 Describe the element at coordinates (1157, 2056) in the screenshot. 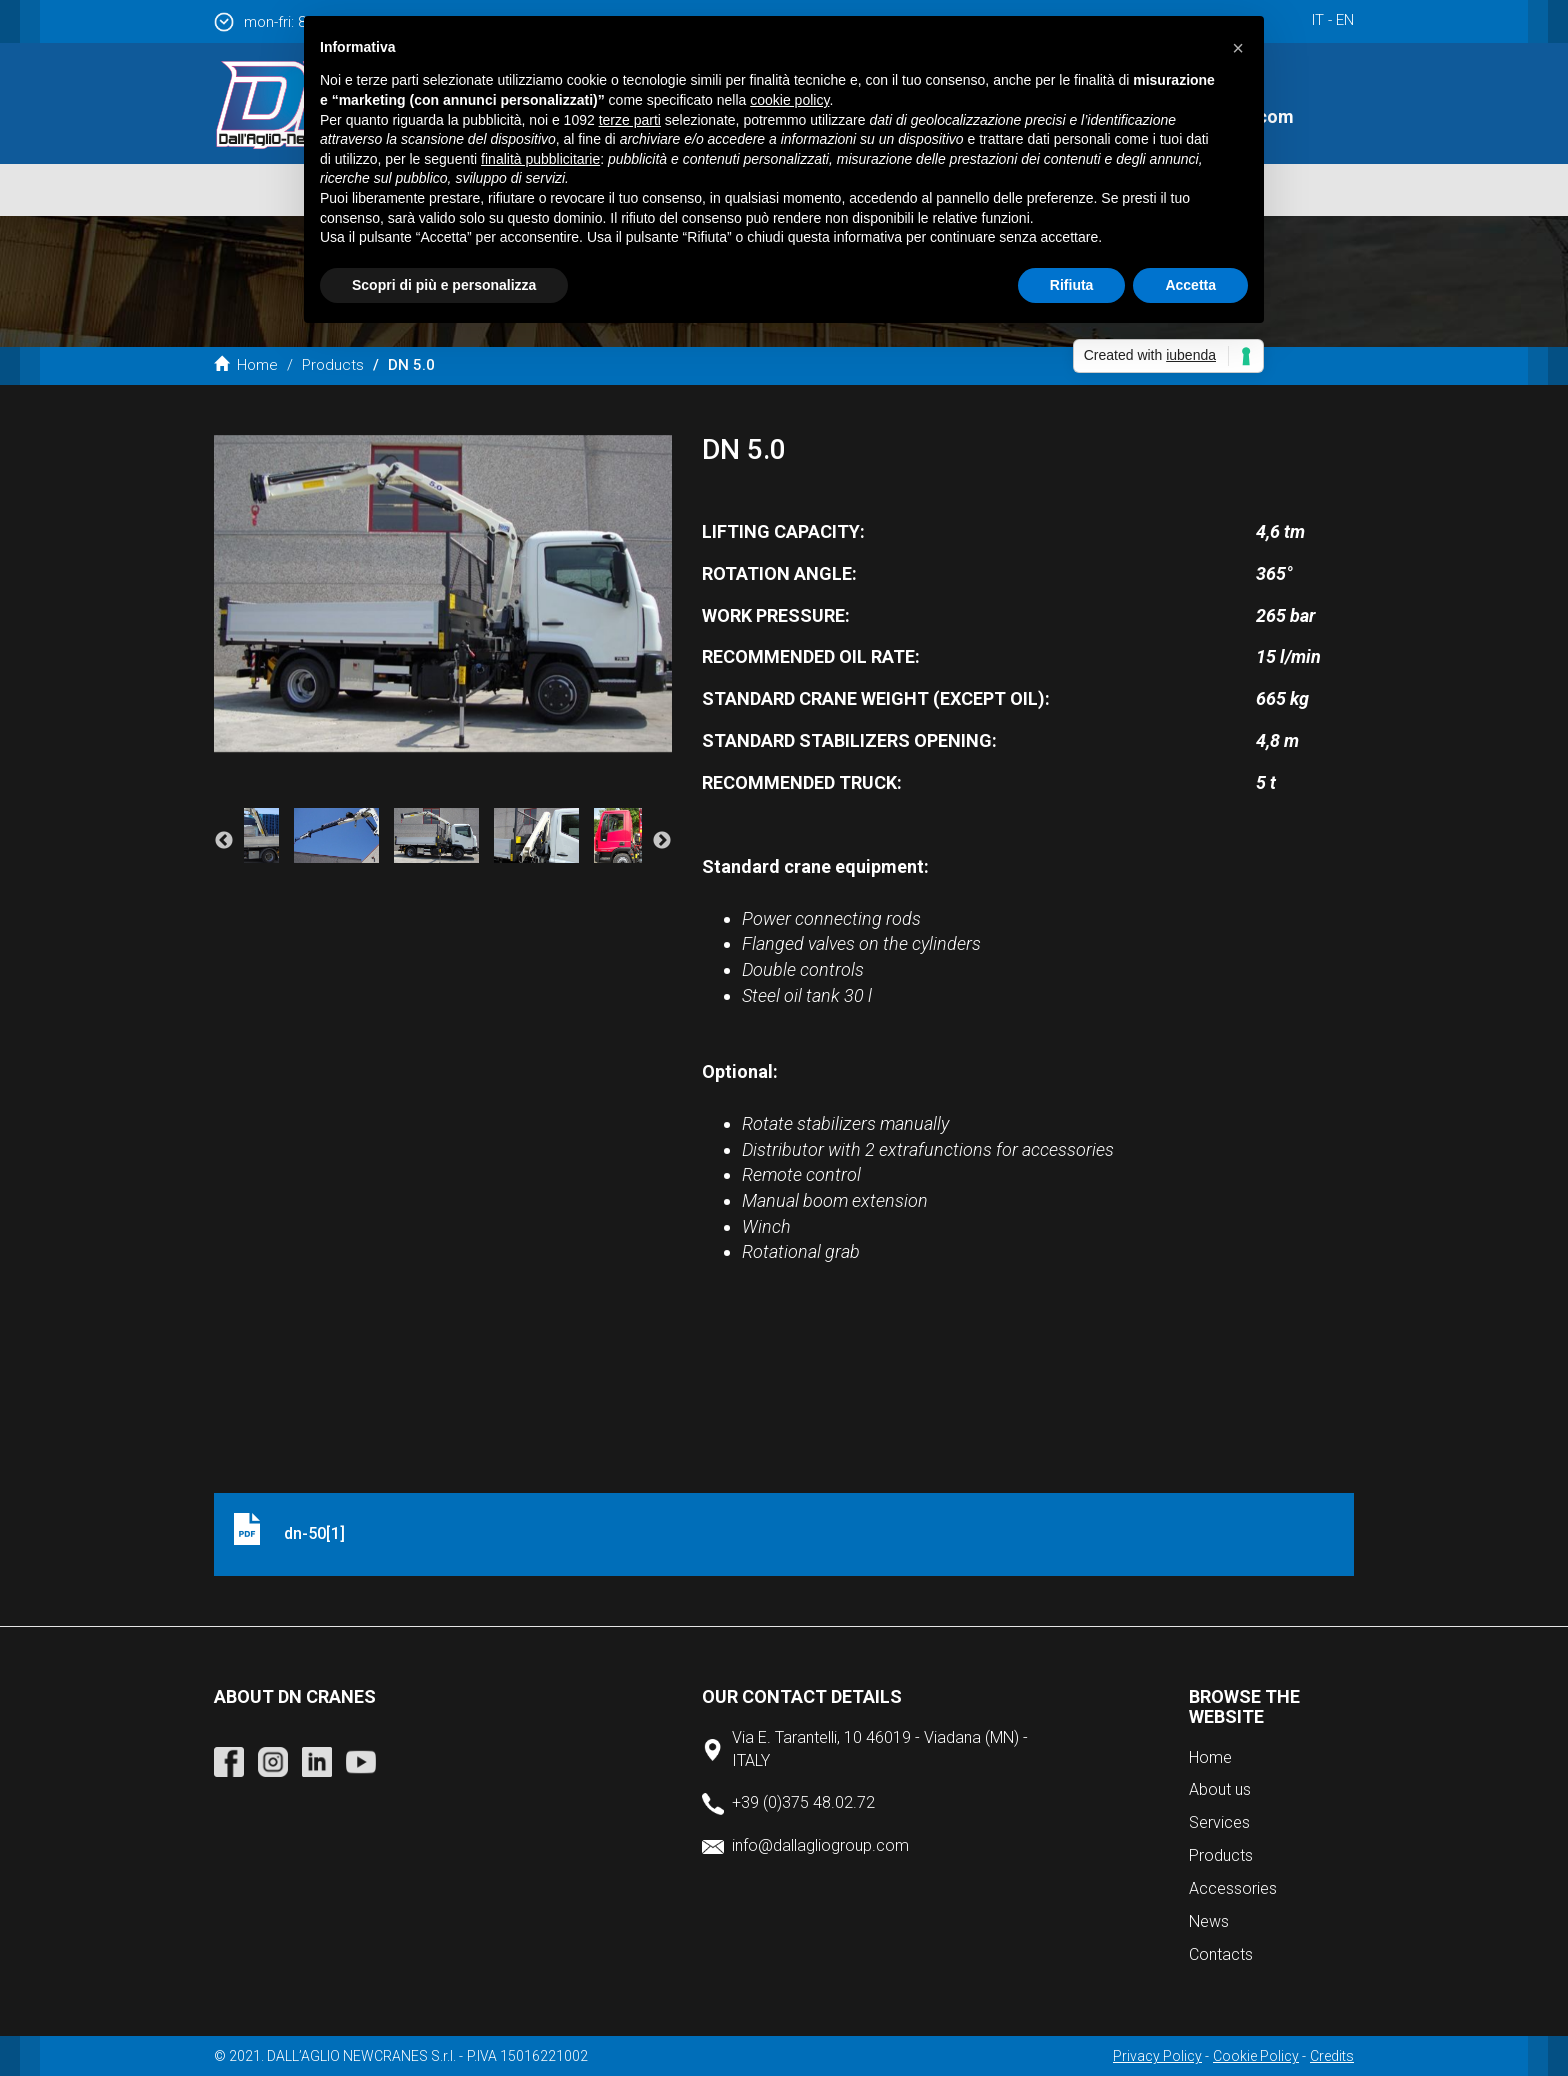

I see `Privacy Policy` at that location.